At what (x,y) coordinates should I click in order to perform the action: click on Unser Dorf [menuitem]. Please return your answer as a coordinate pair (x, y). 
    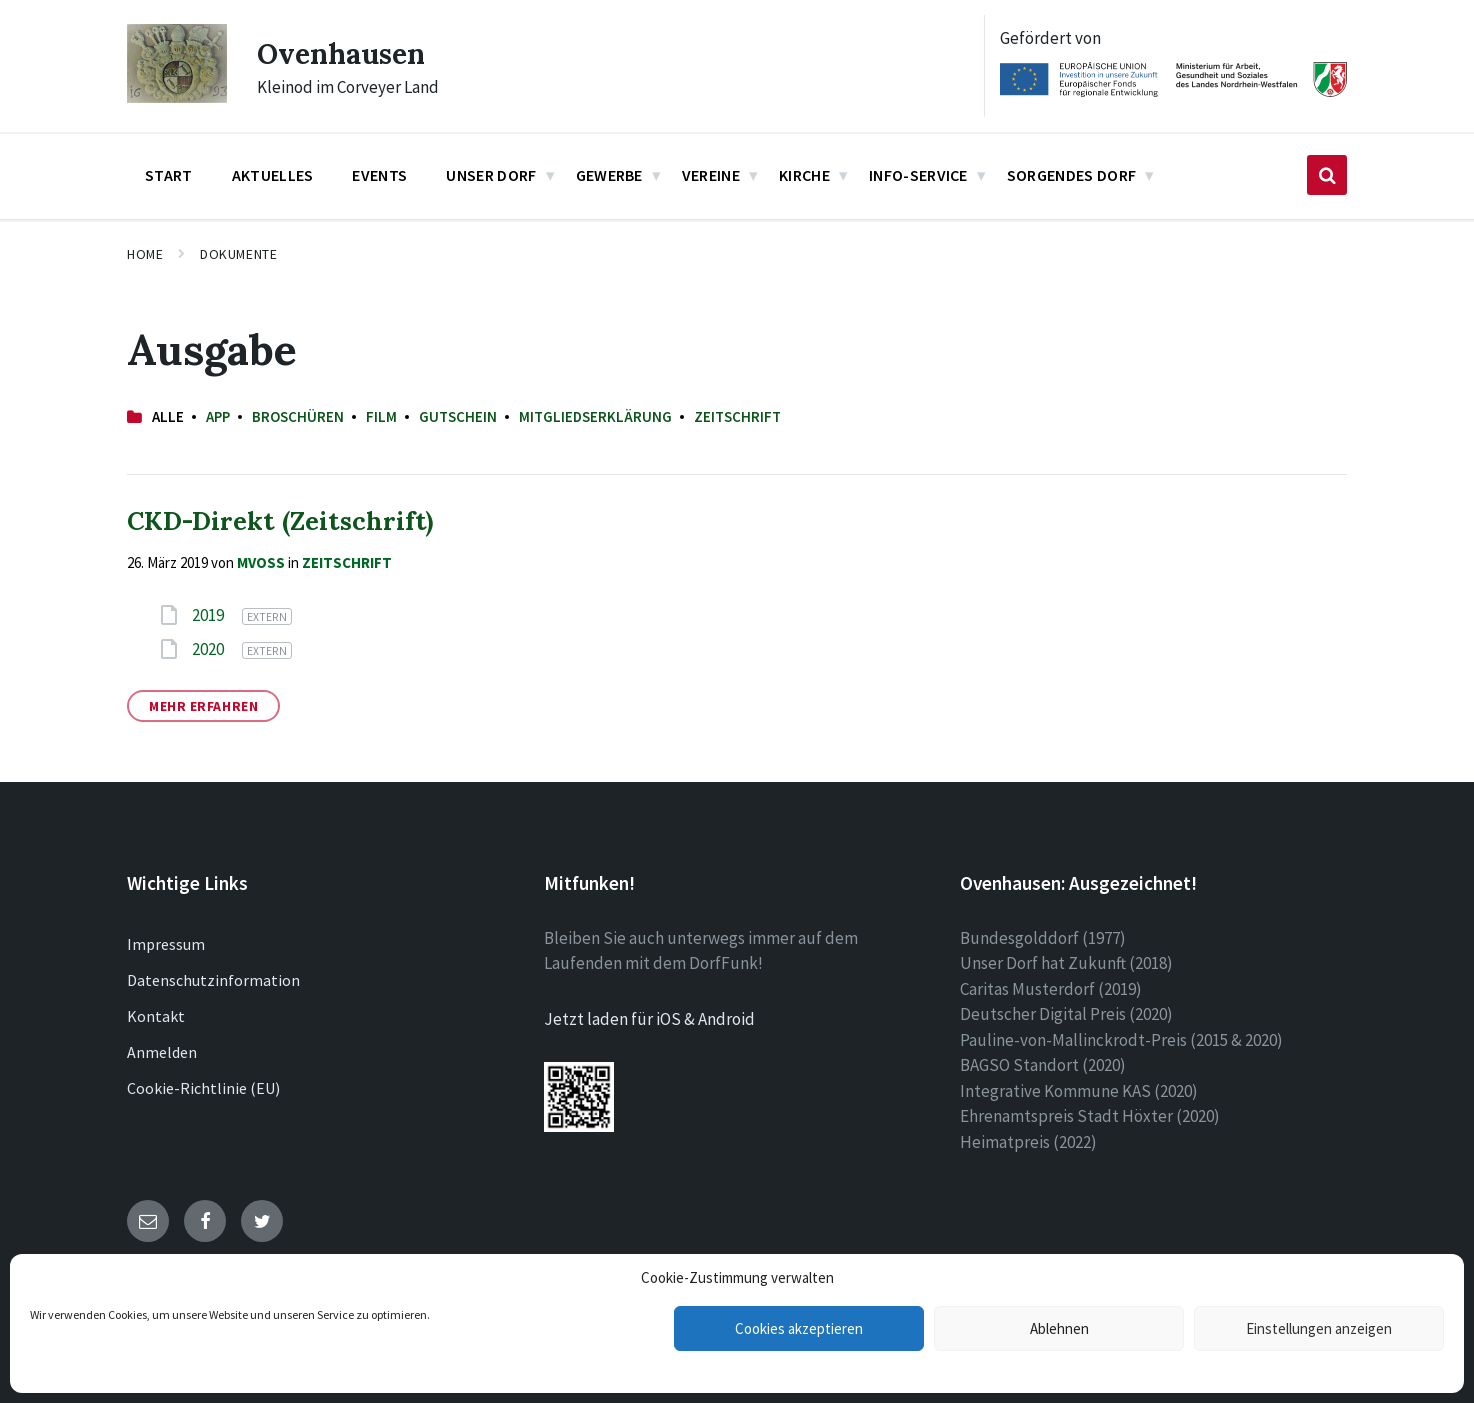
    Looking at the image, I should click on (491, 175).